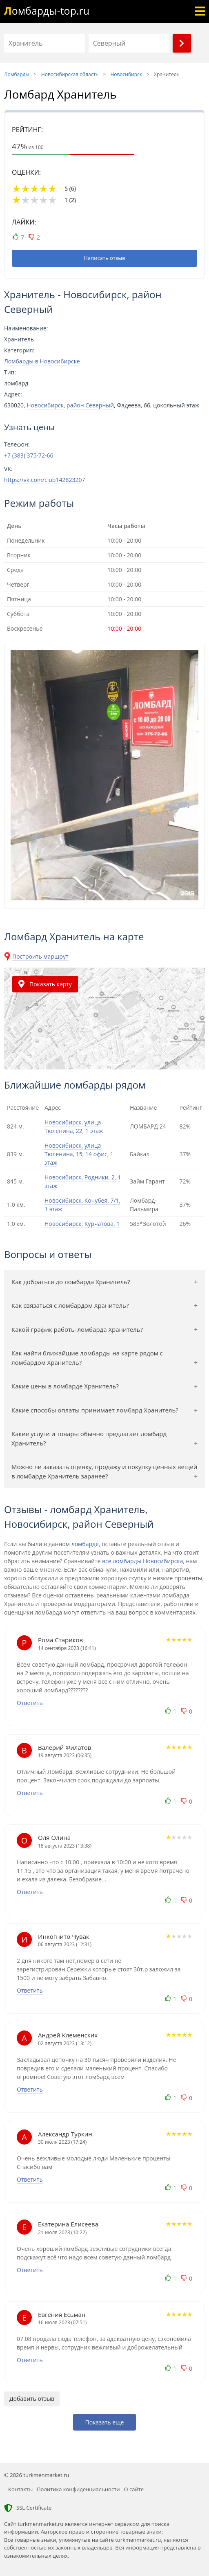  What do you see at coordinates (73, 1126) in the screenshot?
I see `Новосибирск, улица Тюленина, 22, 1 этаж` at bounding box center [73, 1126].